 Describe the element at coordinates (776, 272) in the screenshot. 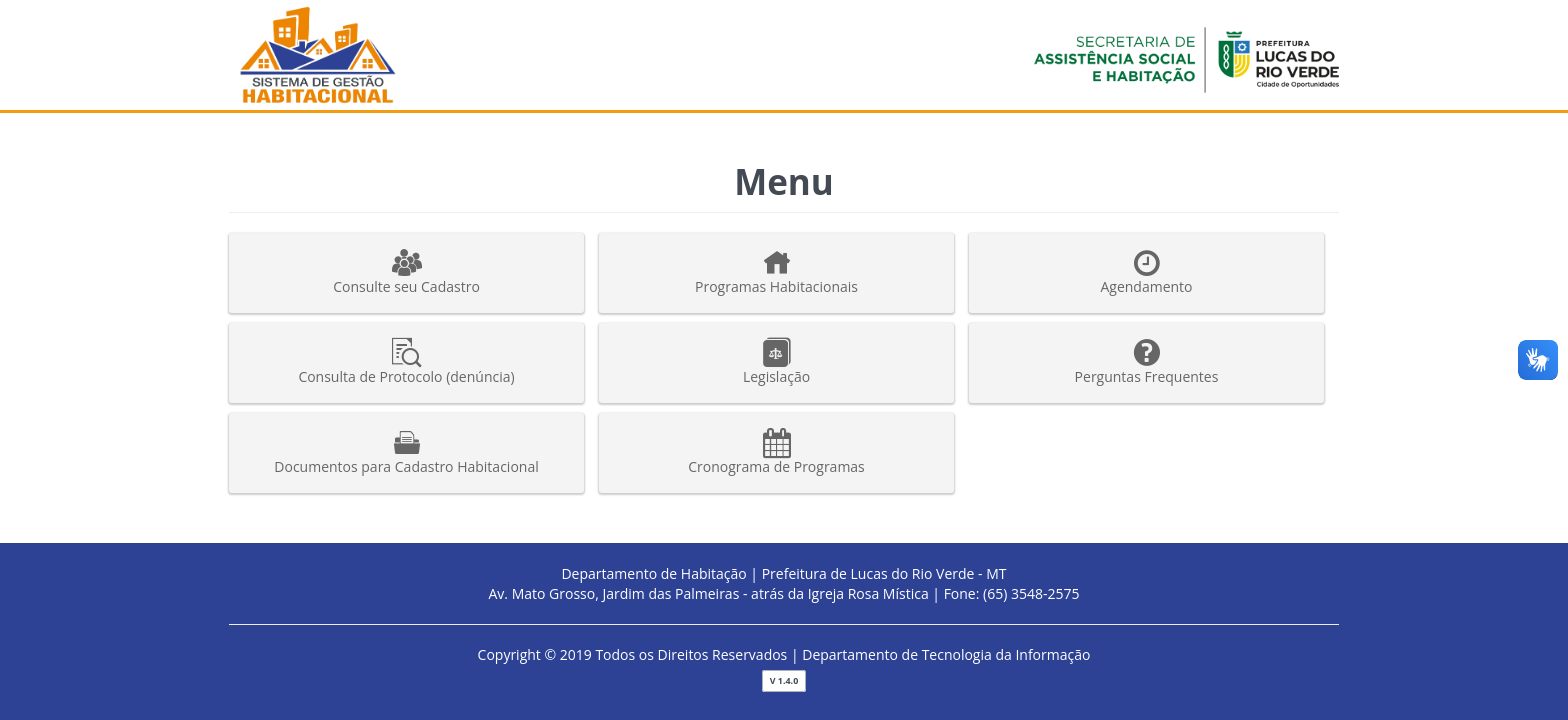

I see `Programas Habitacionais` at that location.